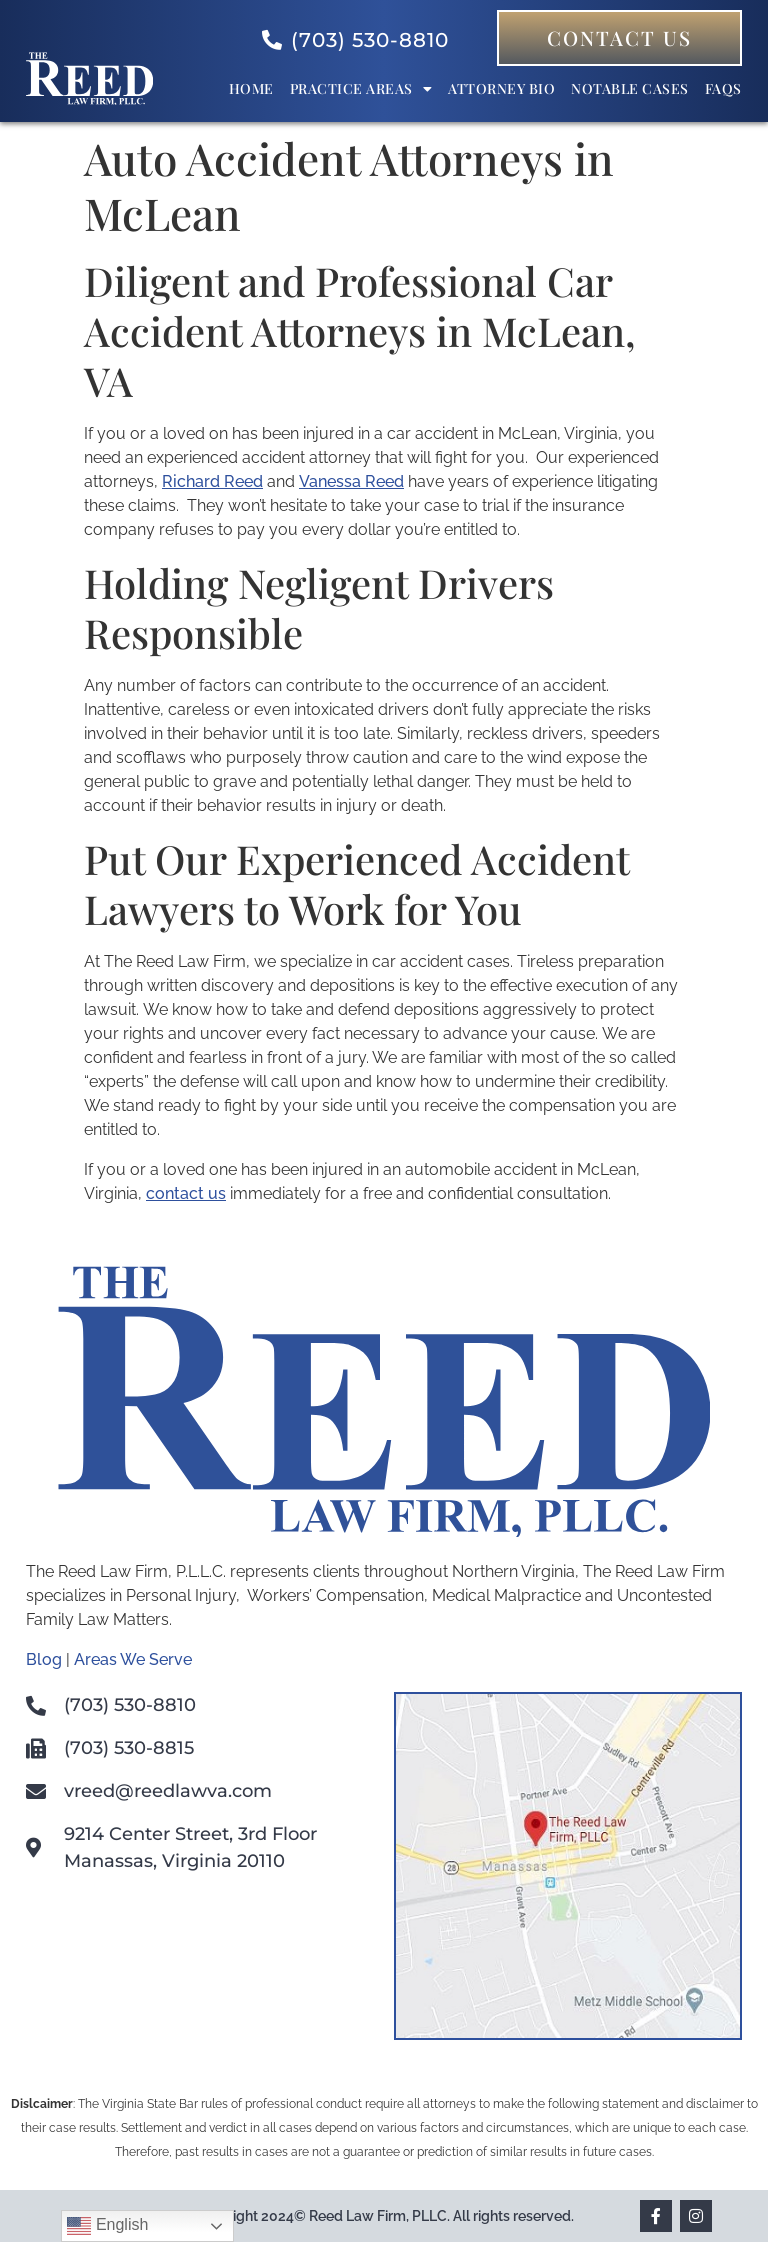 This screenshot has width=768, height=2242. What do you see at coordinates (351, 481) in the screenshot?
I see `Vanessa Reed` at bounding box center [351, 481].